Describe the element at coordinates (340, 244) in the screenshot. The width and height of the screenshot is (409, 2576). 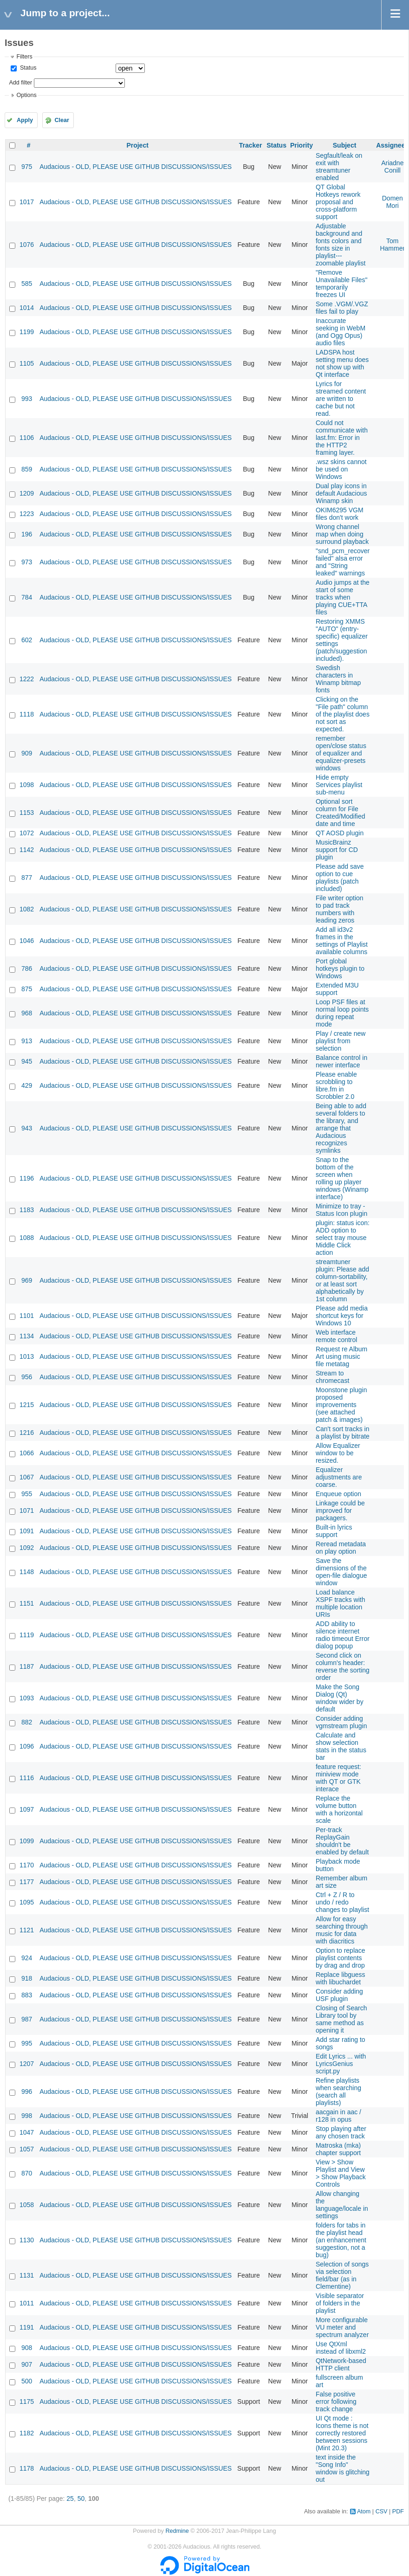
I see `Adjustable background and fonts colors and fonts size in playlist---zoomable playlist` at that location.